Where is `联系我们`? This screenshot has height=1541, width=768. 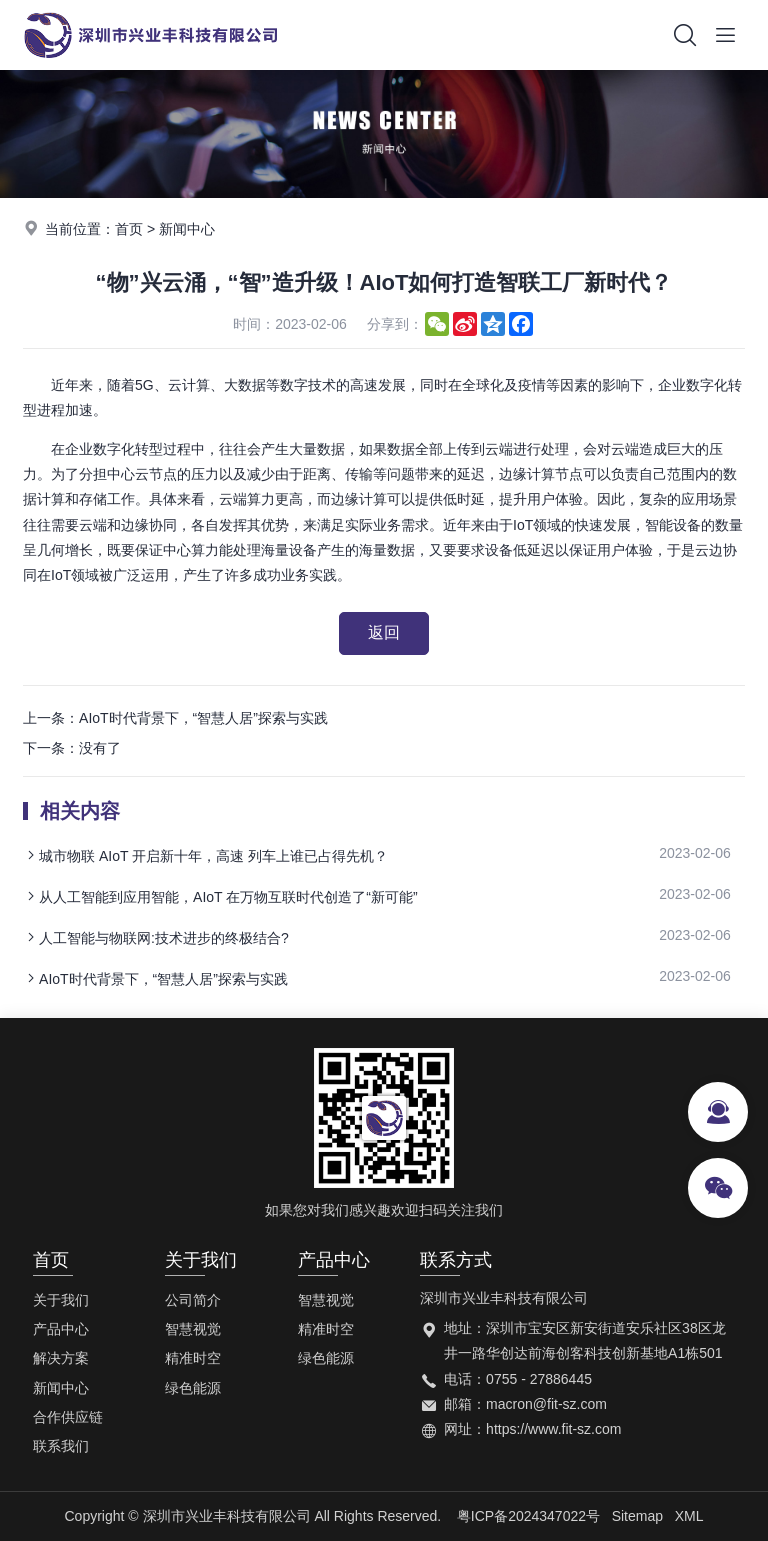 联系我们 is located at coordinates (61, 1446).